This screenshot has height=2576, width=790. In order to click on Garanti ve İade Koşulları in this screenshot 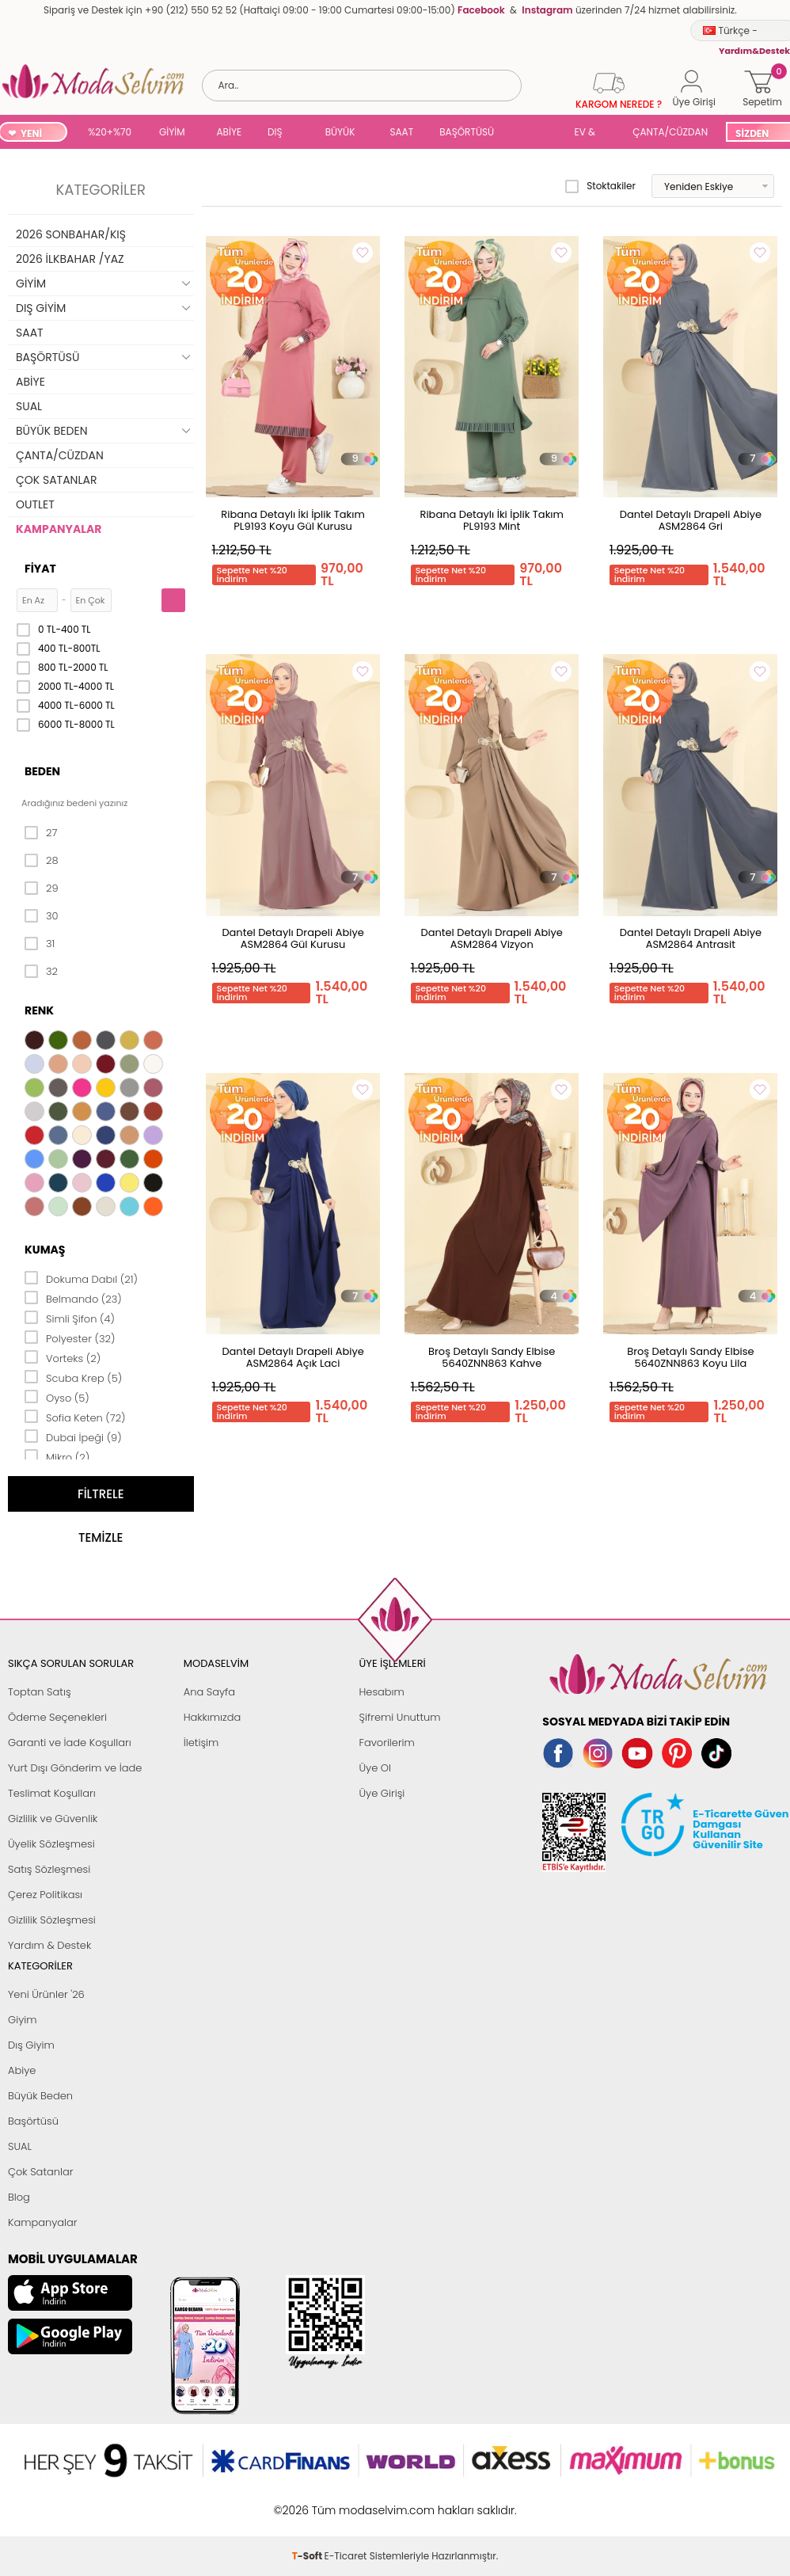, I will do `click(69, 1742)`.